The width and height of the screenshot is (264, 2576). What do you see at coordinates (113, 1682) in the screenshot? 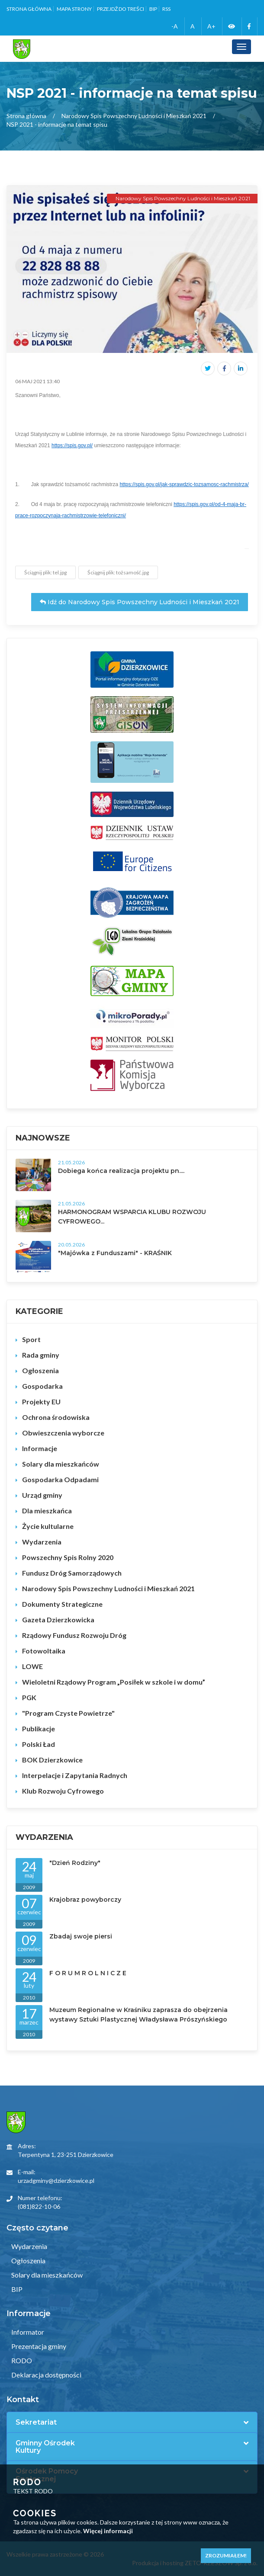
I see `Wieloletni Rządowy Program „Posiłek w szkole i w domu”` at bounding box center [113, 1682].